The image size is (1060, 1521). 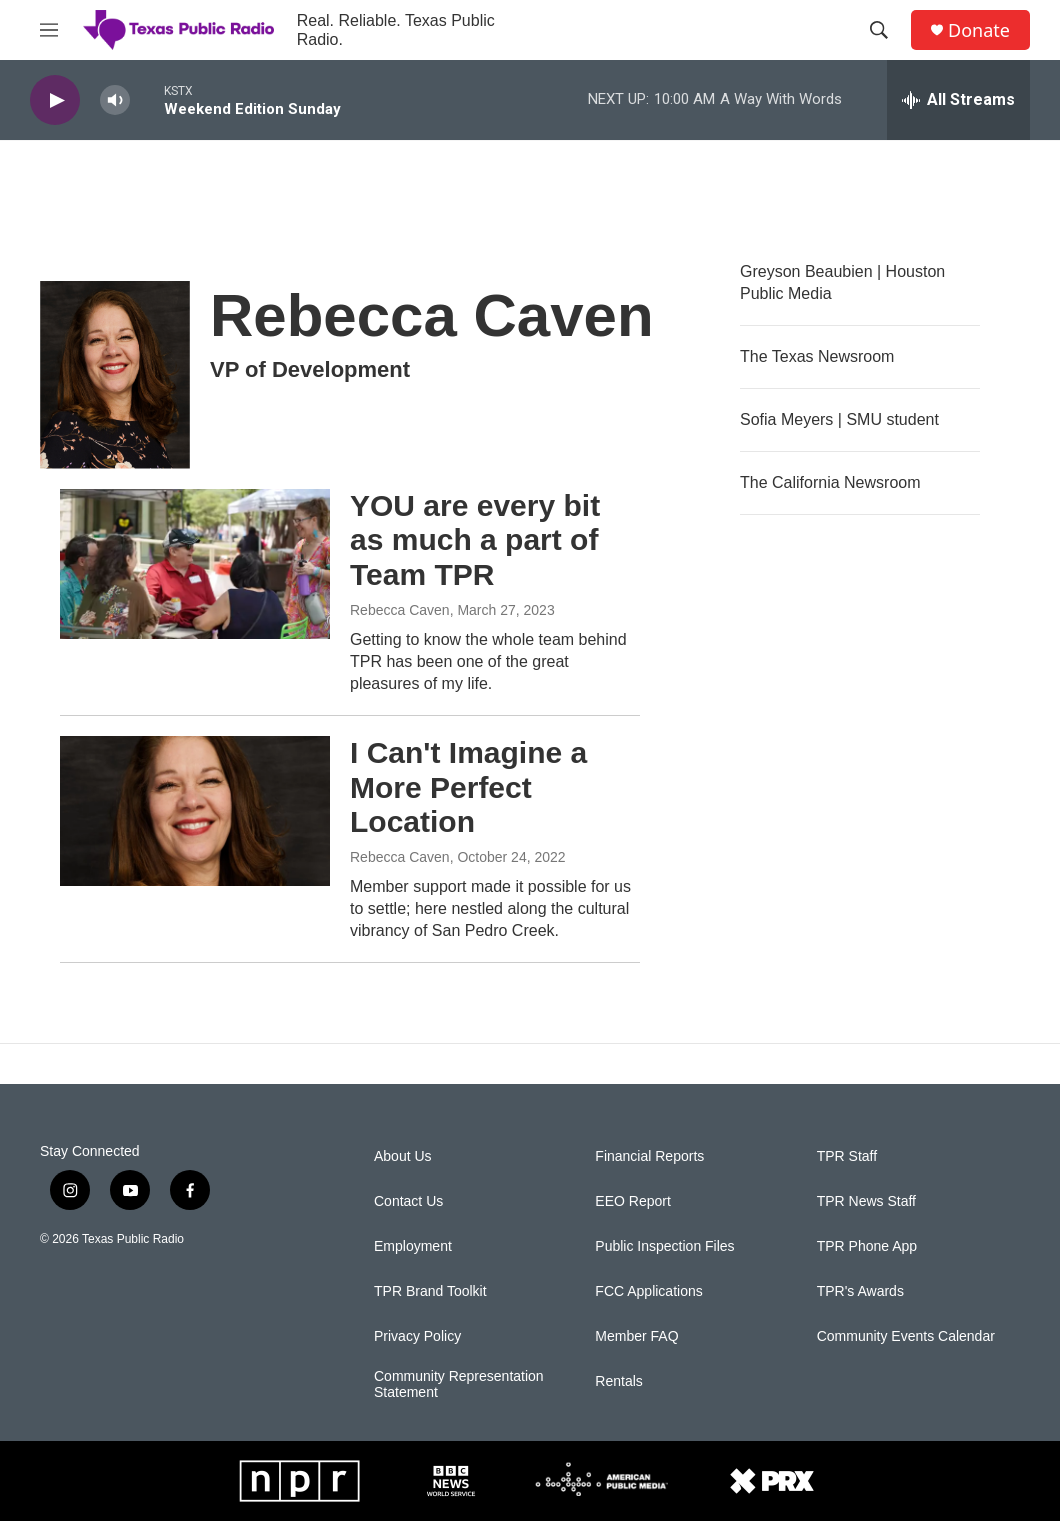 What do you see at coordinates (636, 1336) in the screenshot?
I see `Member FAQ` at bounding box center [636, 1336].